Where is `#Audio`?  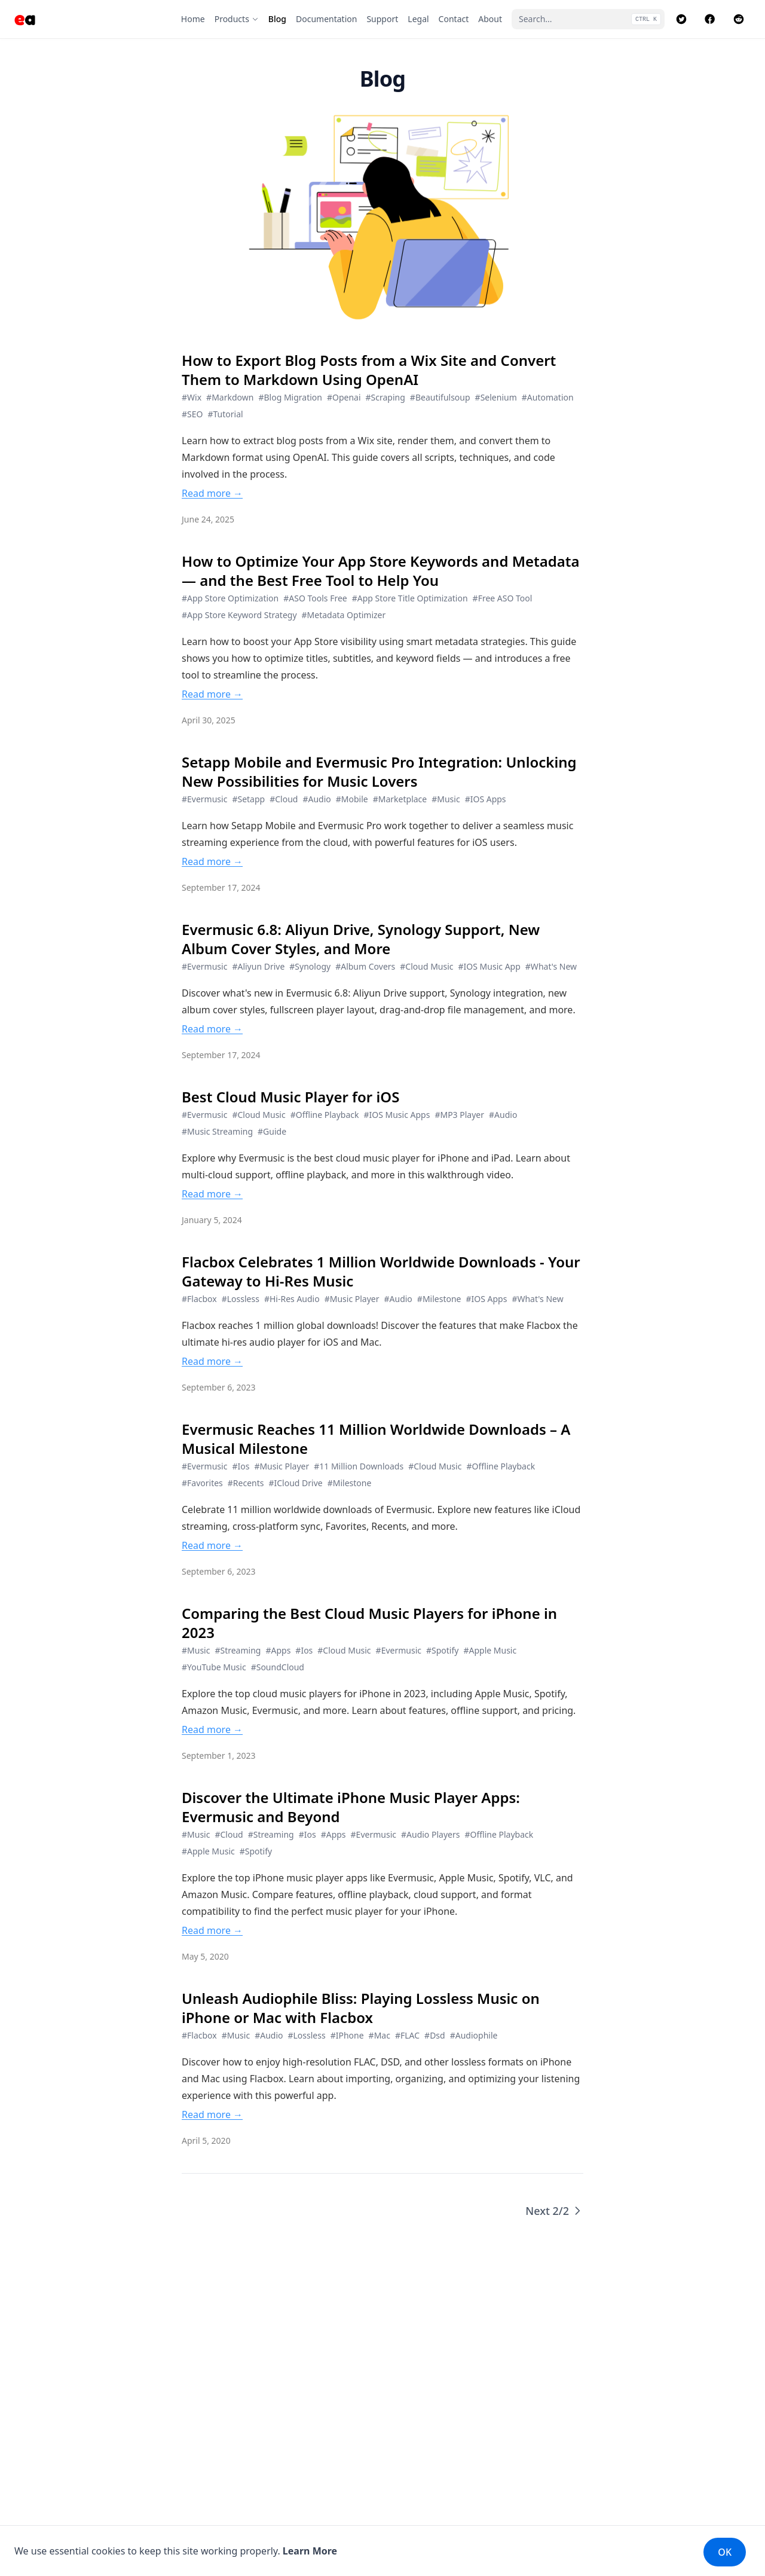 #Audio is located at coordinates (316, 799).